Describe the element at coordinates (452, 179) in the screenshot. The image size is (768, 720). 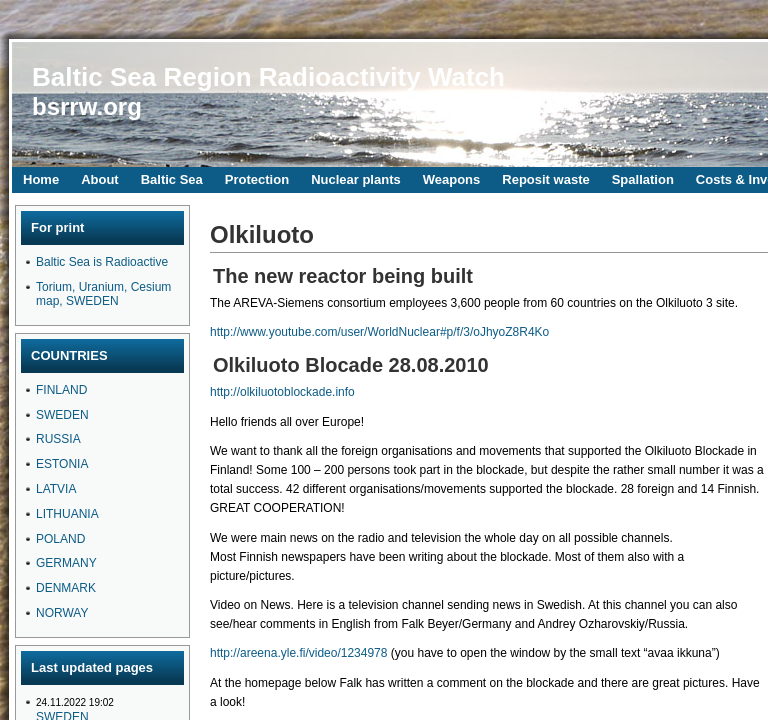
I see `Weapons` at that location.